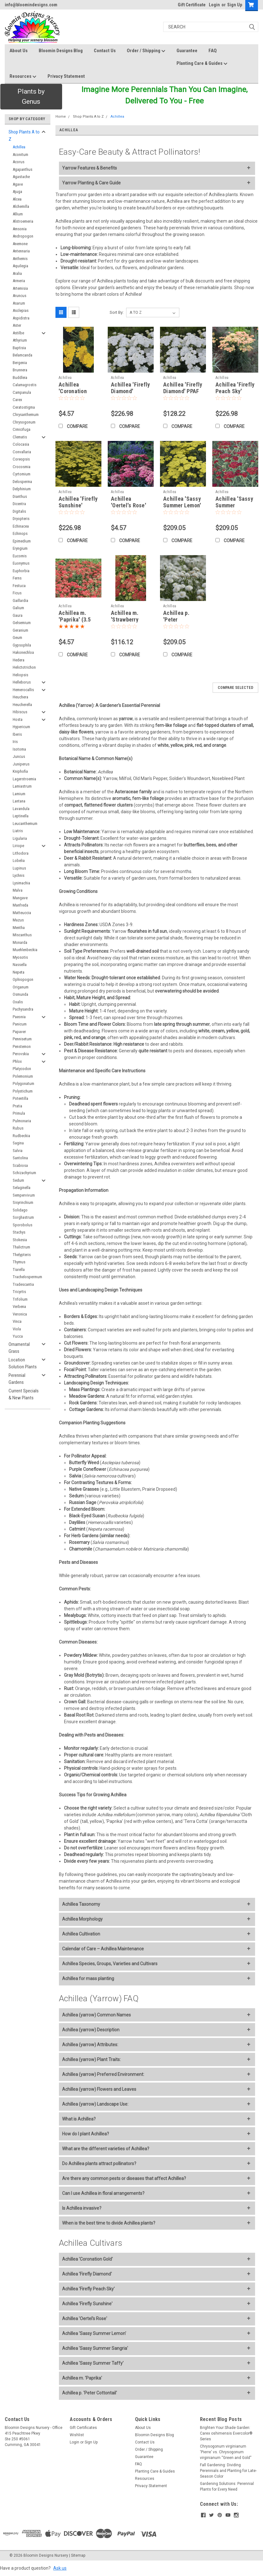 The image size is (263, 2576). What do you see at coordinates (228, 2471) in the screenshot?
I see `Fall Gardening: Dividing Perennials and Planting for Late-Season Color` at bounding box center [228, 2471].